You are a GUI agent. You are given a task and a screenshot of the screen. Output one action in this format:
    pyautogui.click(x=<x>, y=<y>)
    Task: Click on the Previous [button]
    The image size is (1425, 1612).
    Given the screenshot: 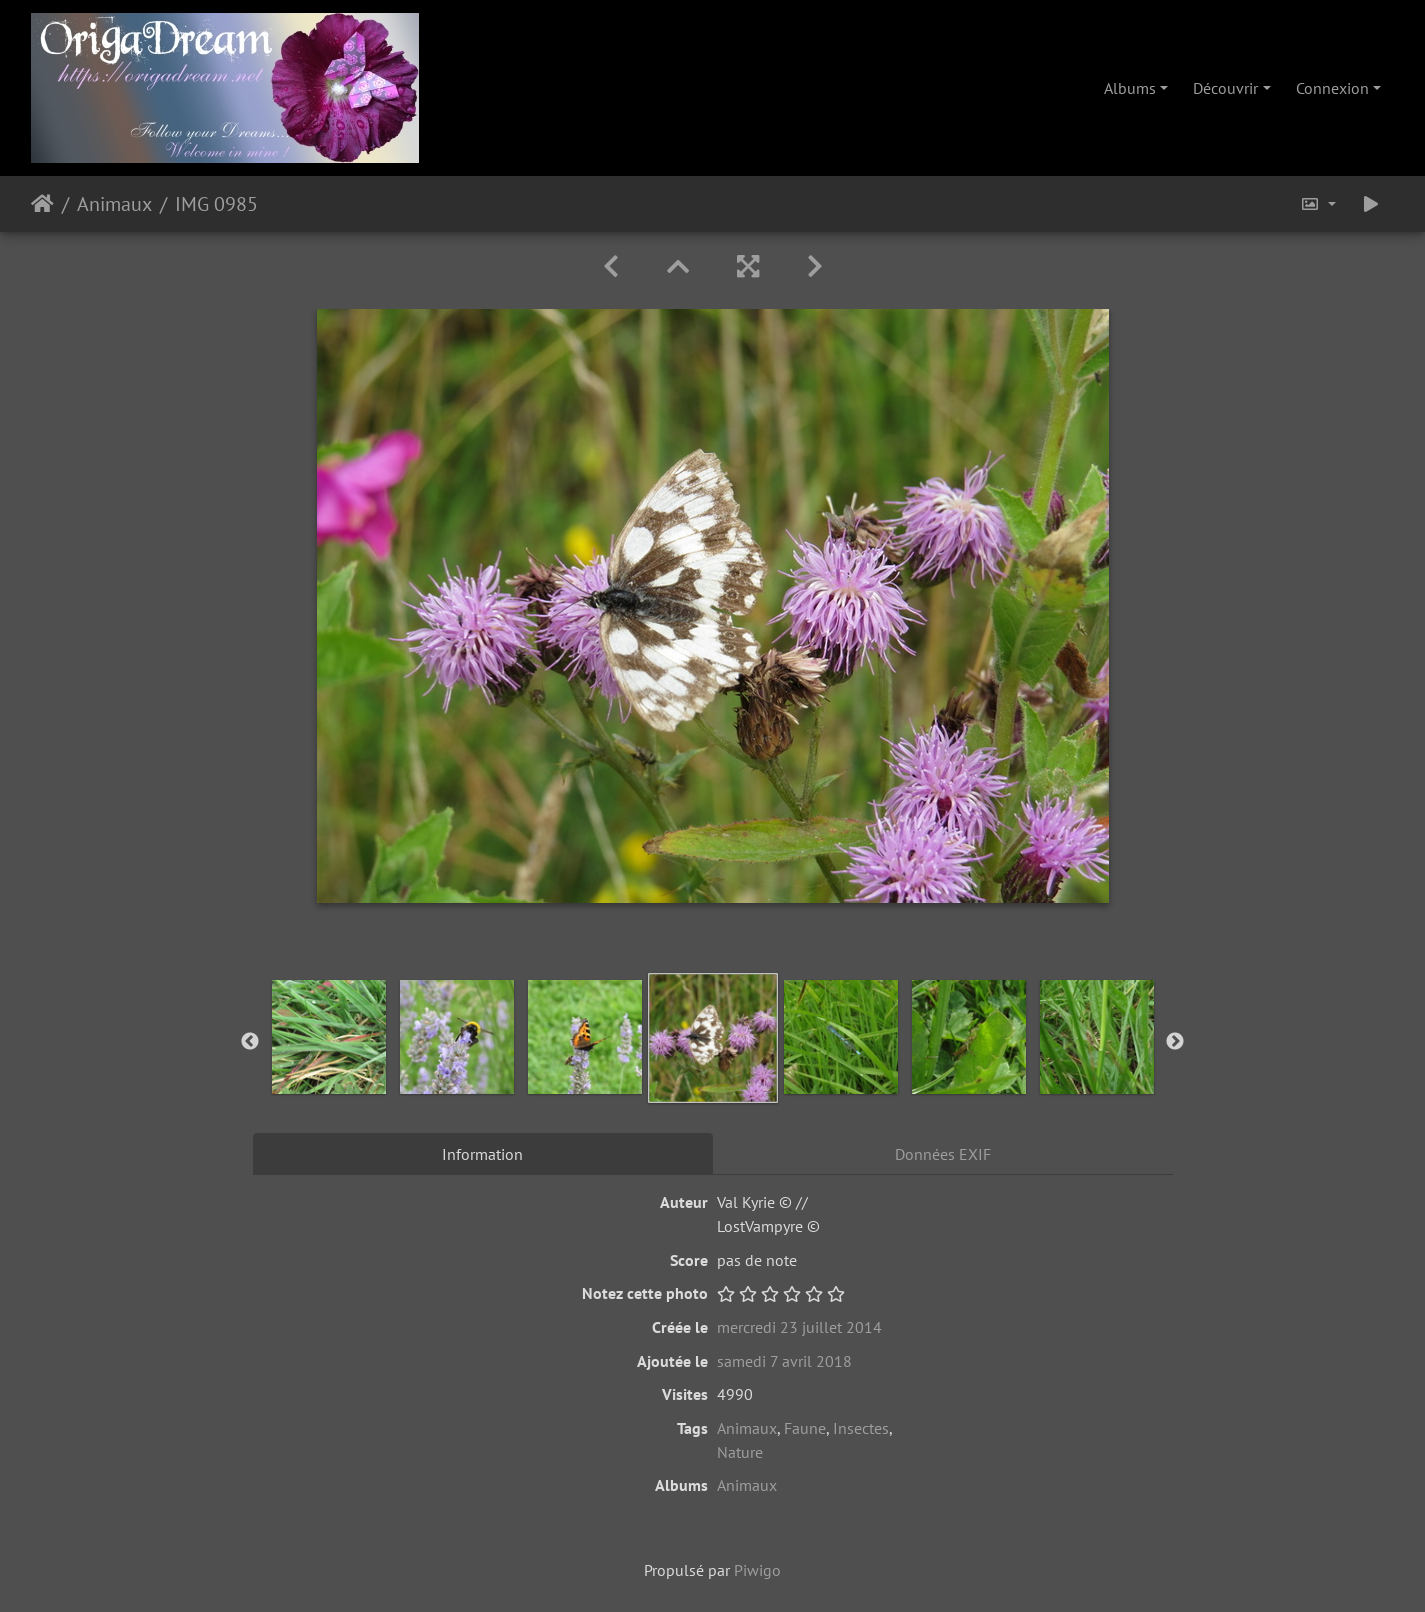 What is the action you would take?
    pyautogui.click(x=250, y=1042)
    